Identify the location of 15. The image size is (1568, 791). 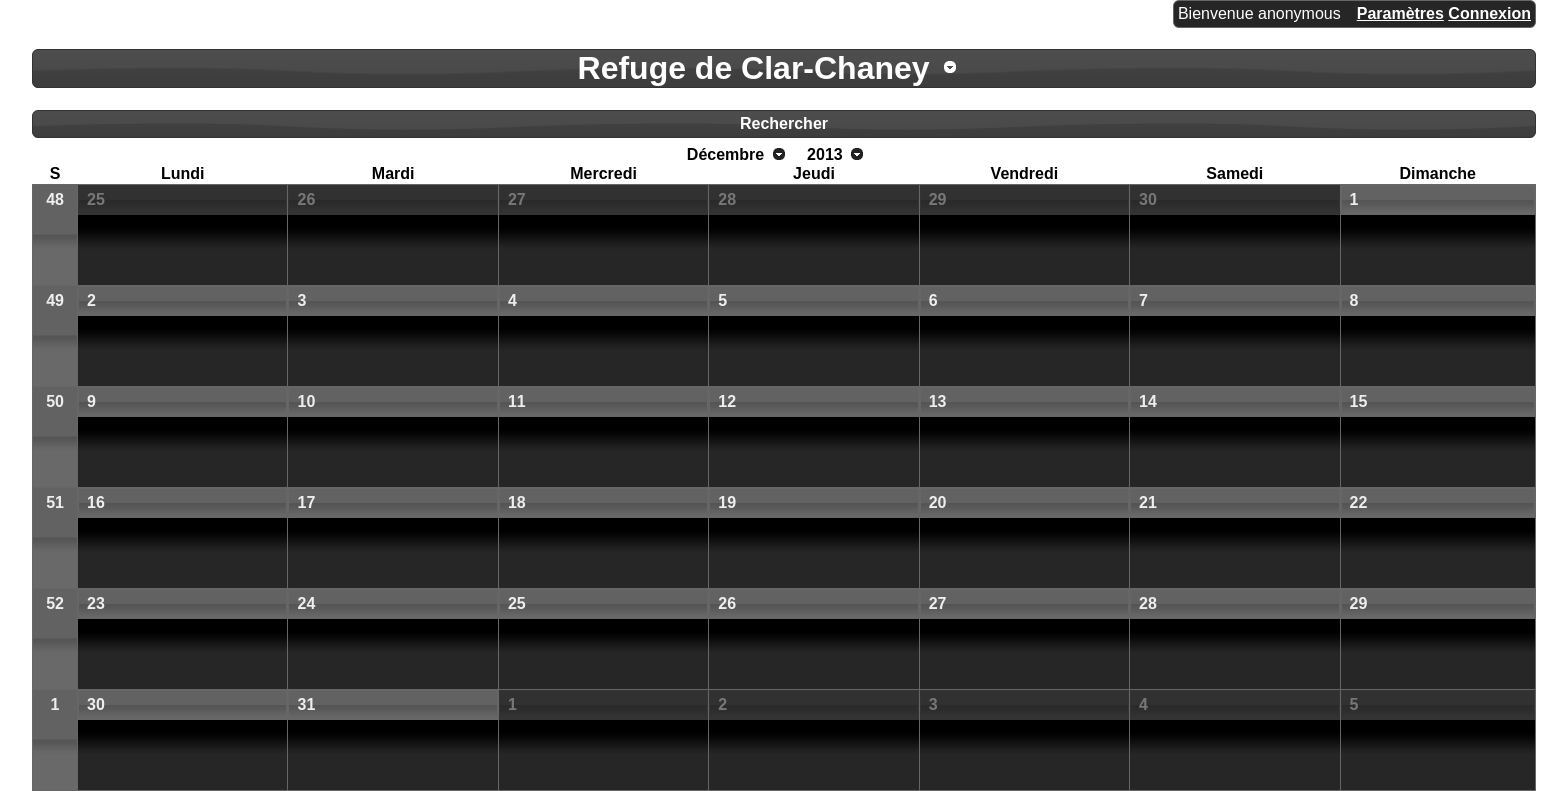
(1359, 401).